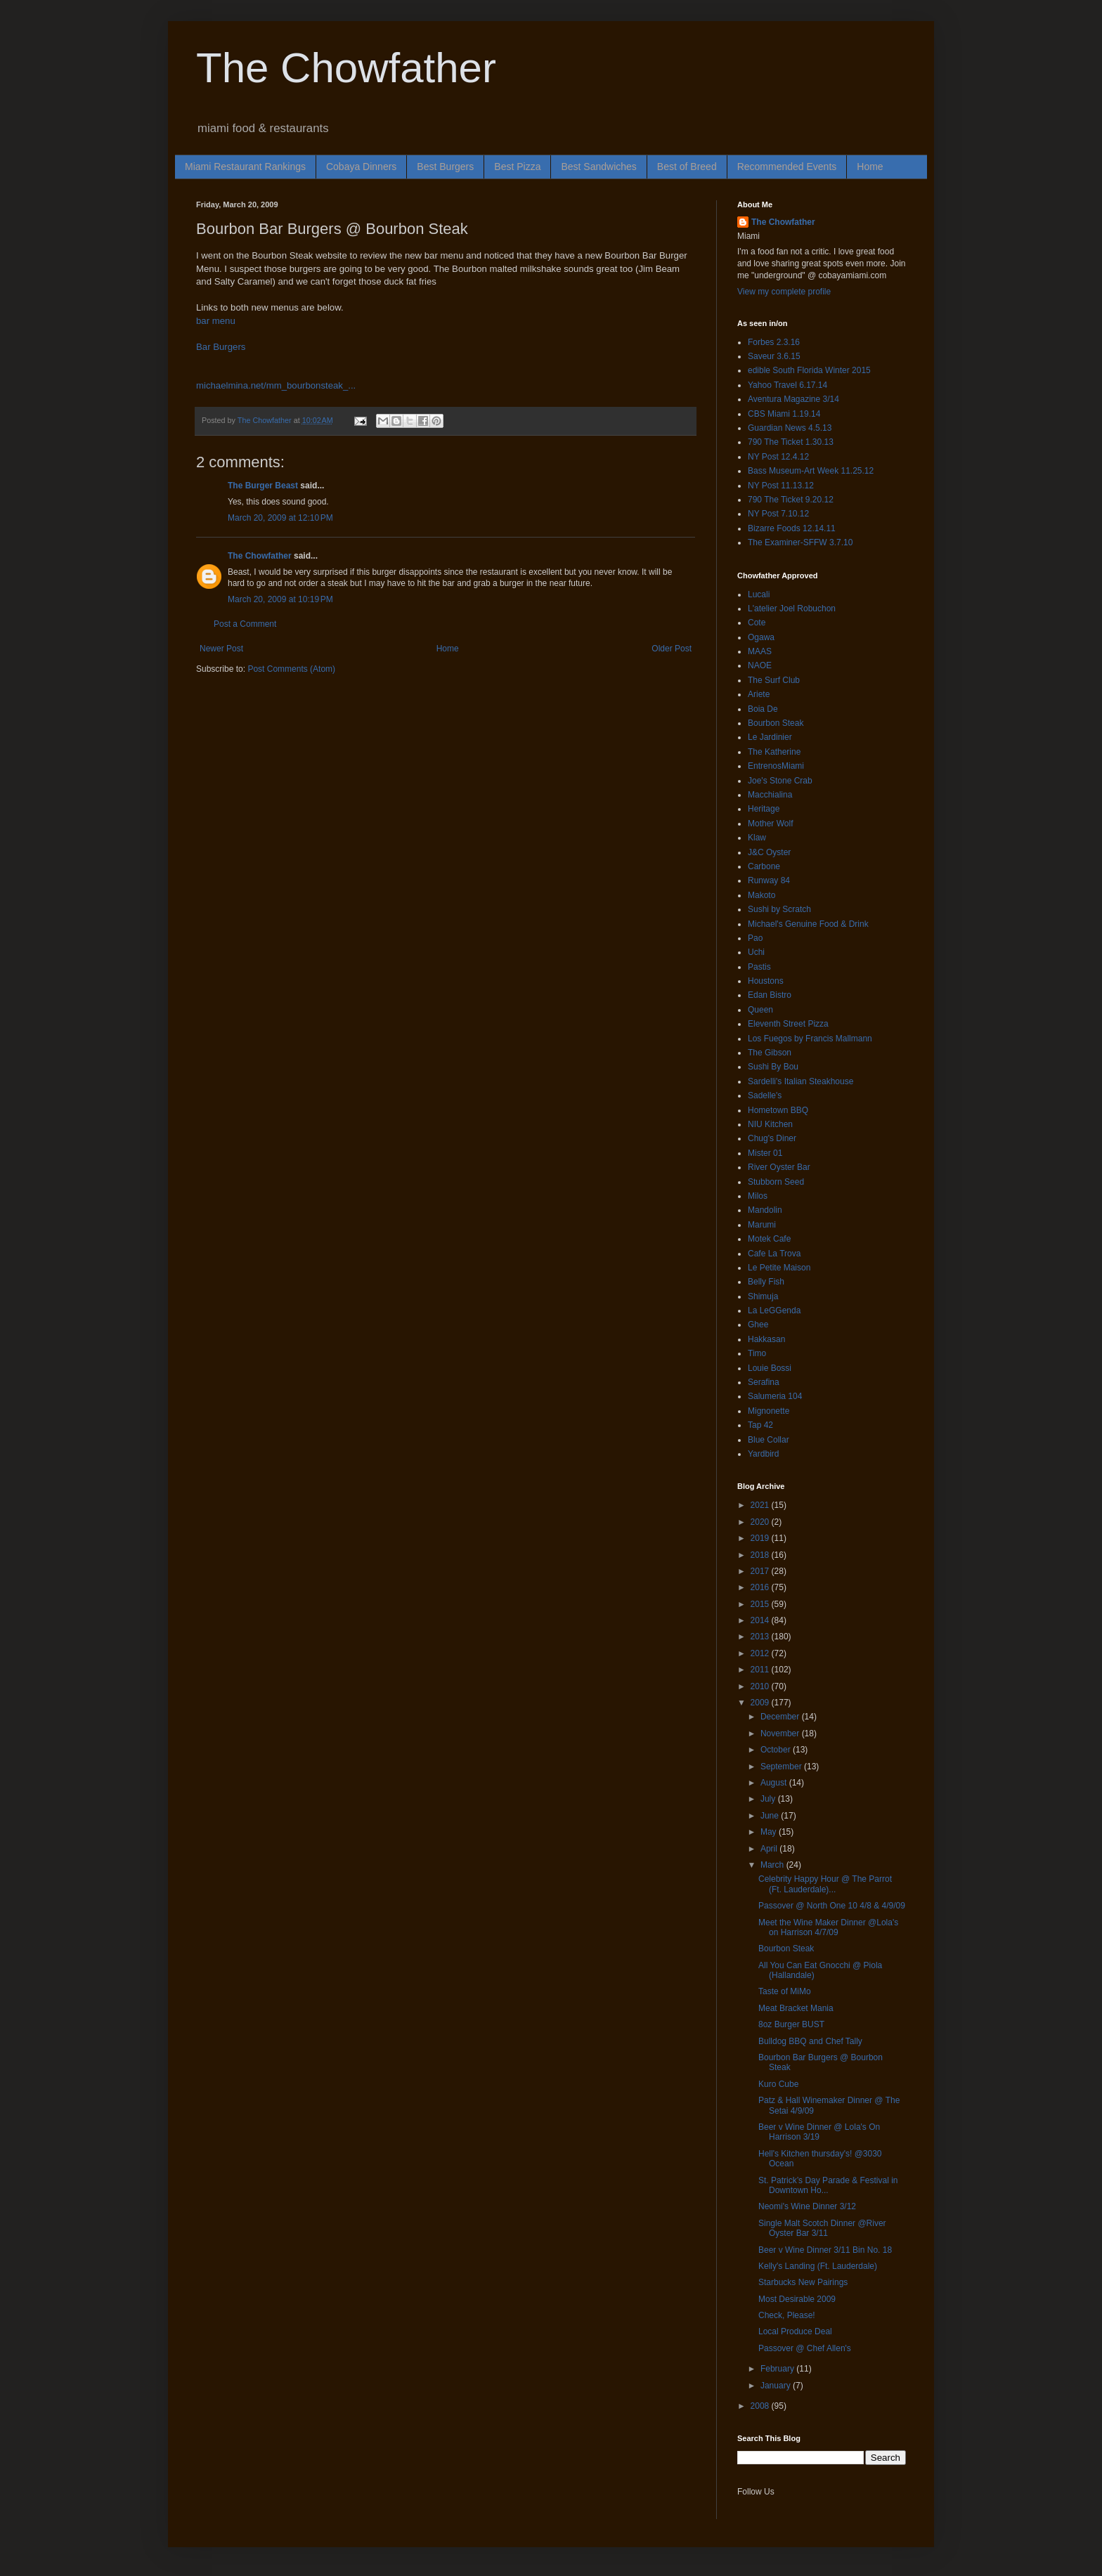  What do you see at coordinates (763, 709) in the screenshot?
I see `Boia De` at bounding box center [763, 709].